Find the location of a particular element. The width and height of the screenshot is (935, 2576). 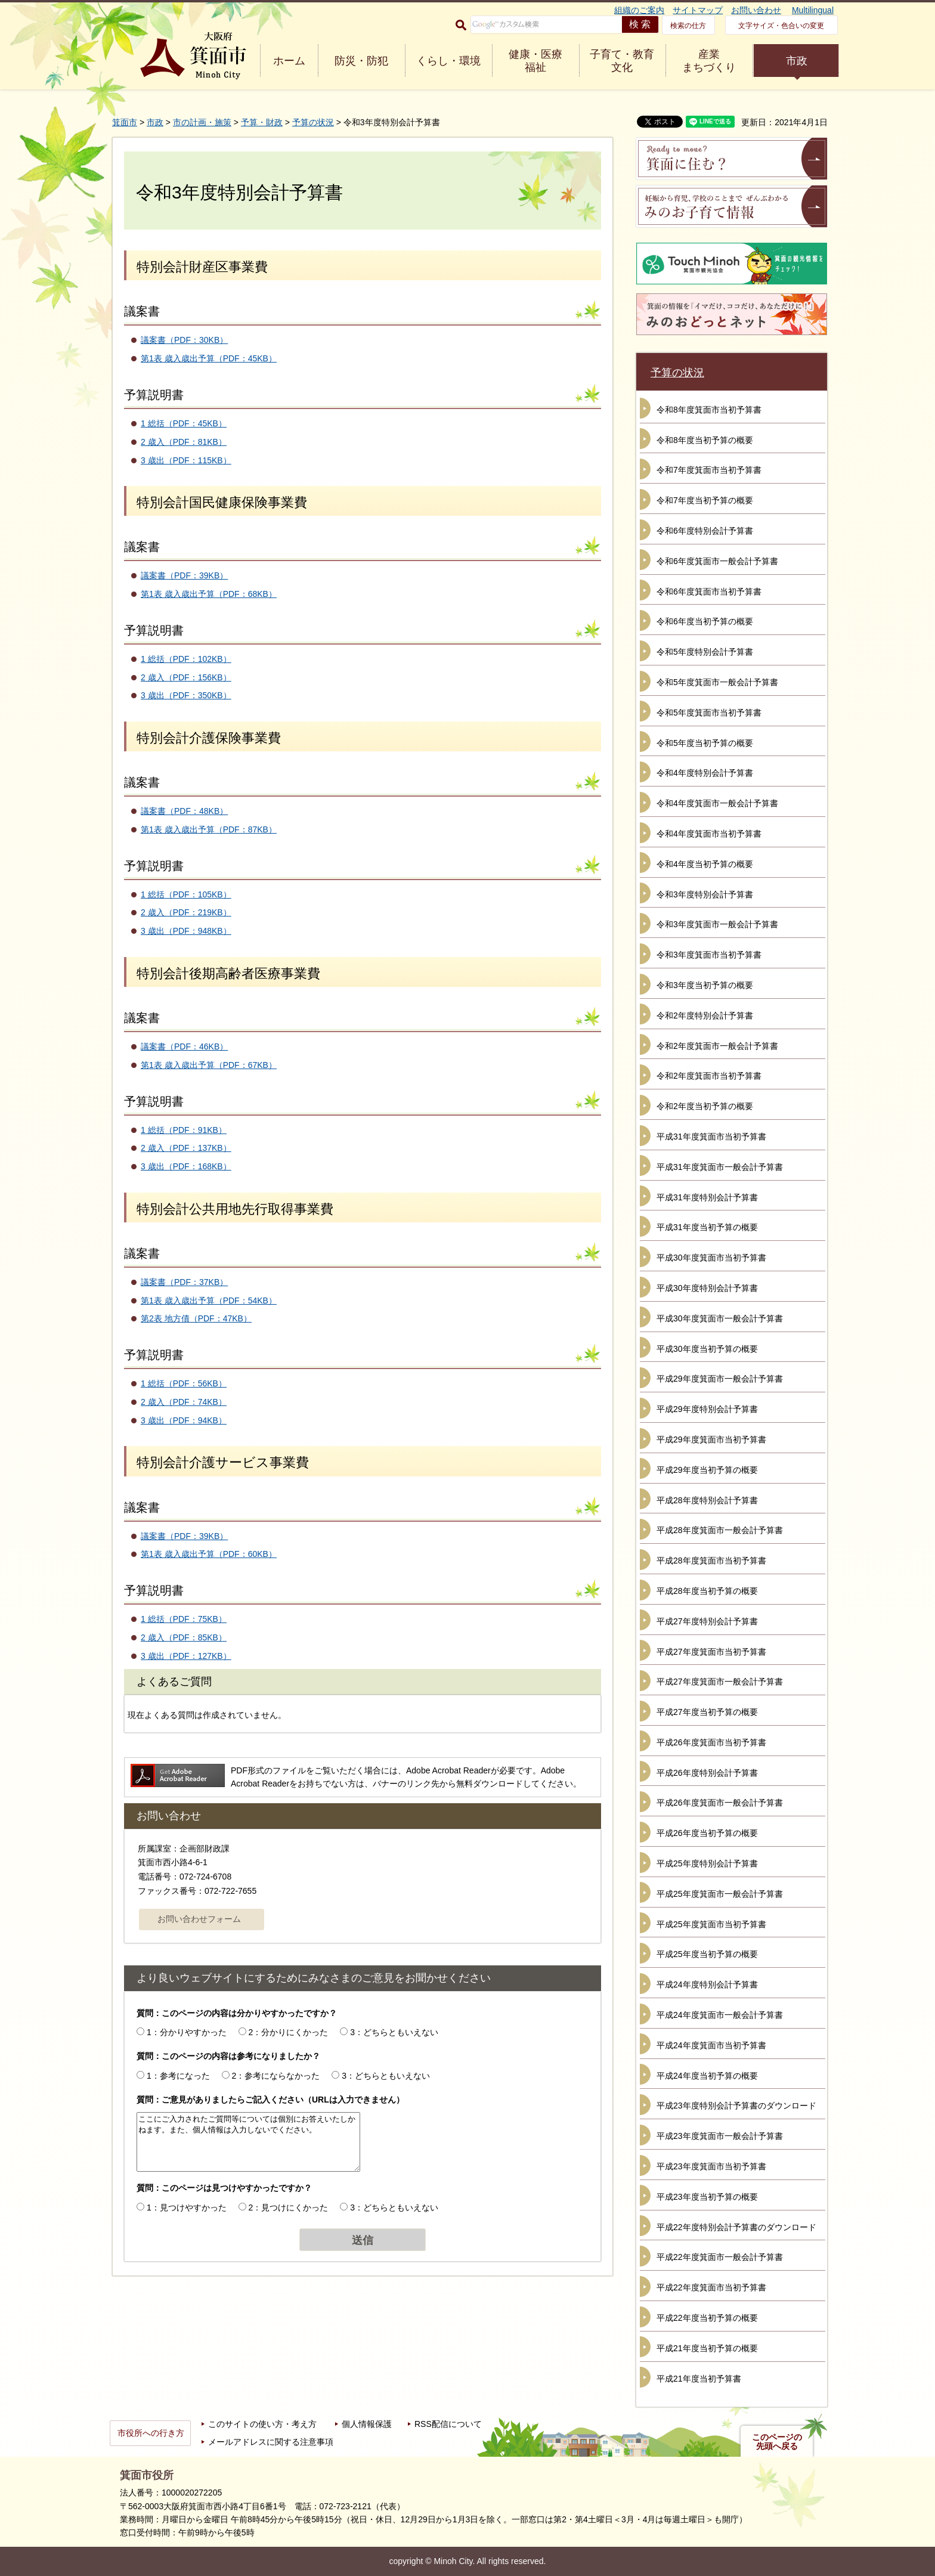

平成24年度箕面市当初予算書 is located at coordinates (711, 2045).